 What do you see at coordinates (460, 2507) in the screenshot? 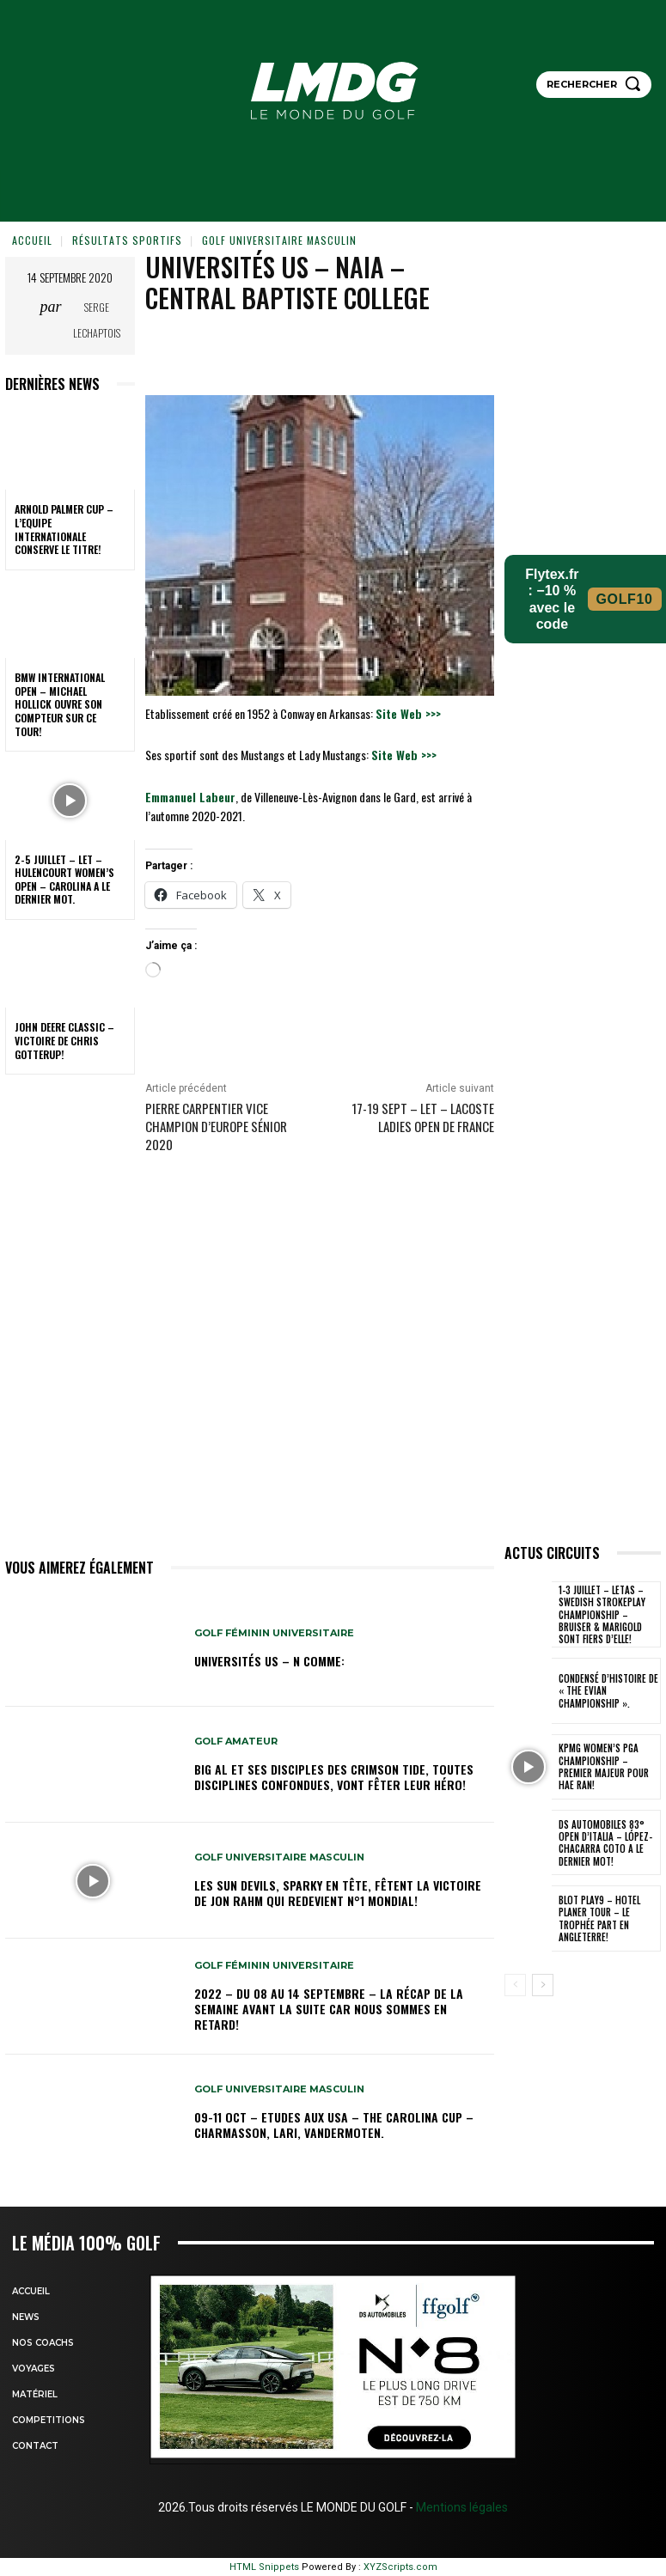
I see `Mentions légales` at bounding box center [460, 2507].